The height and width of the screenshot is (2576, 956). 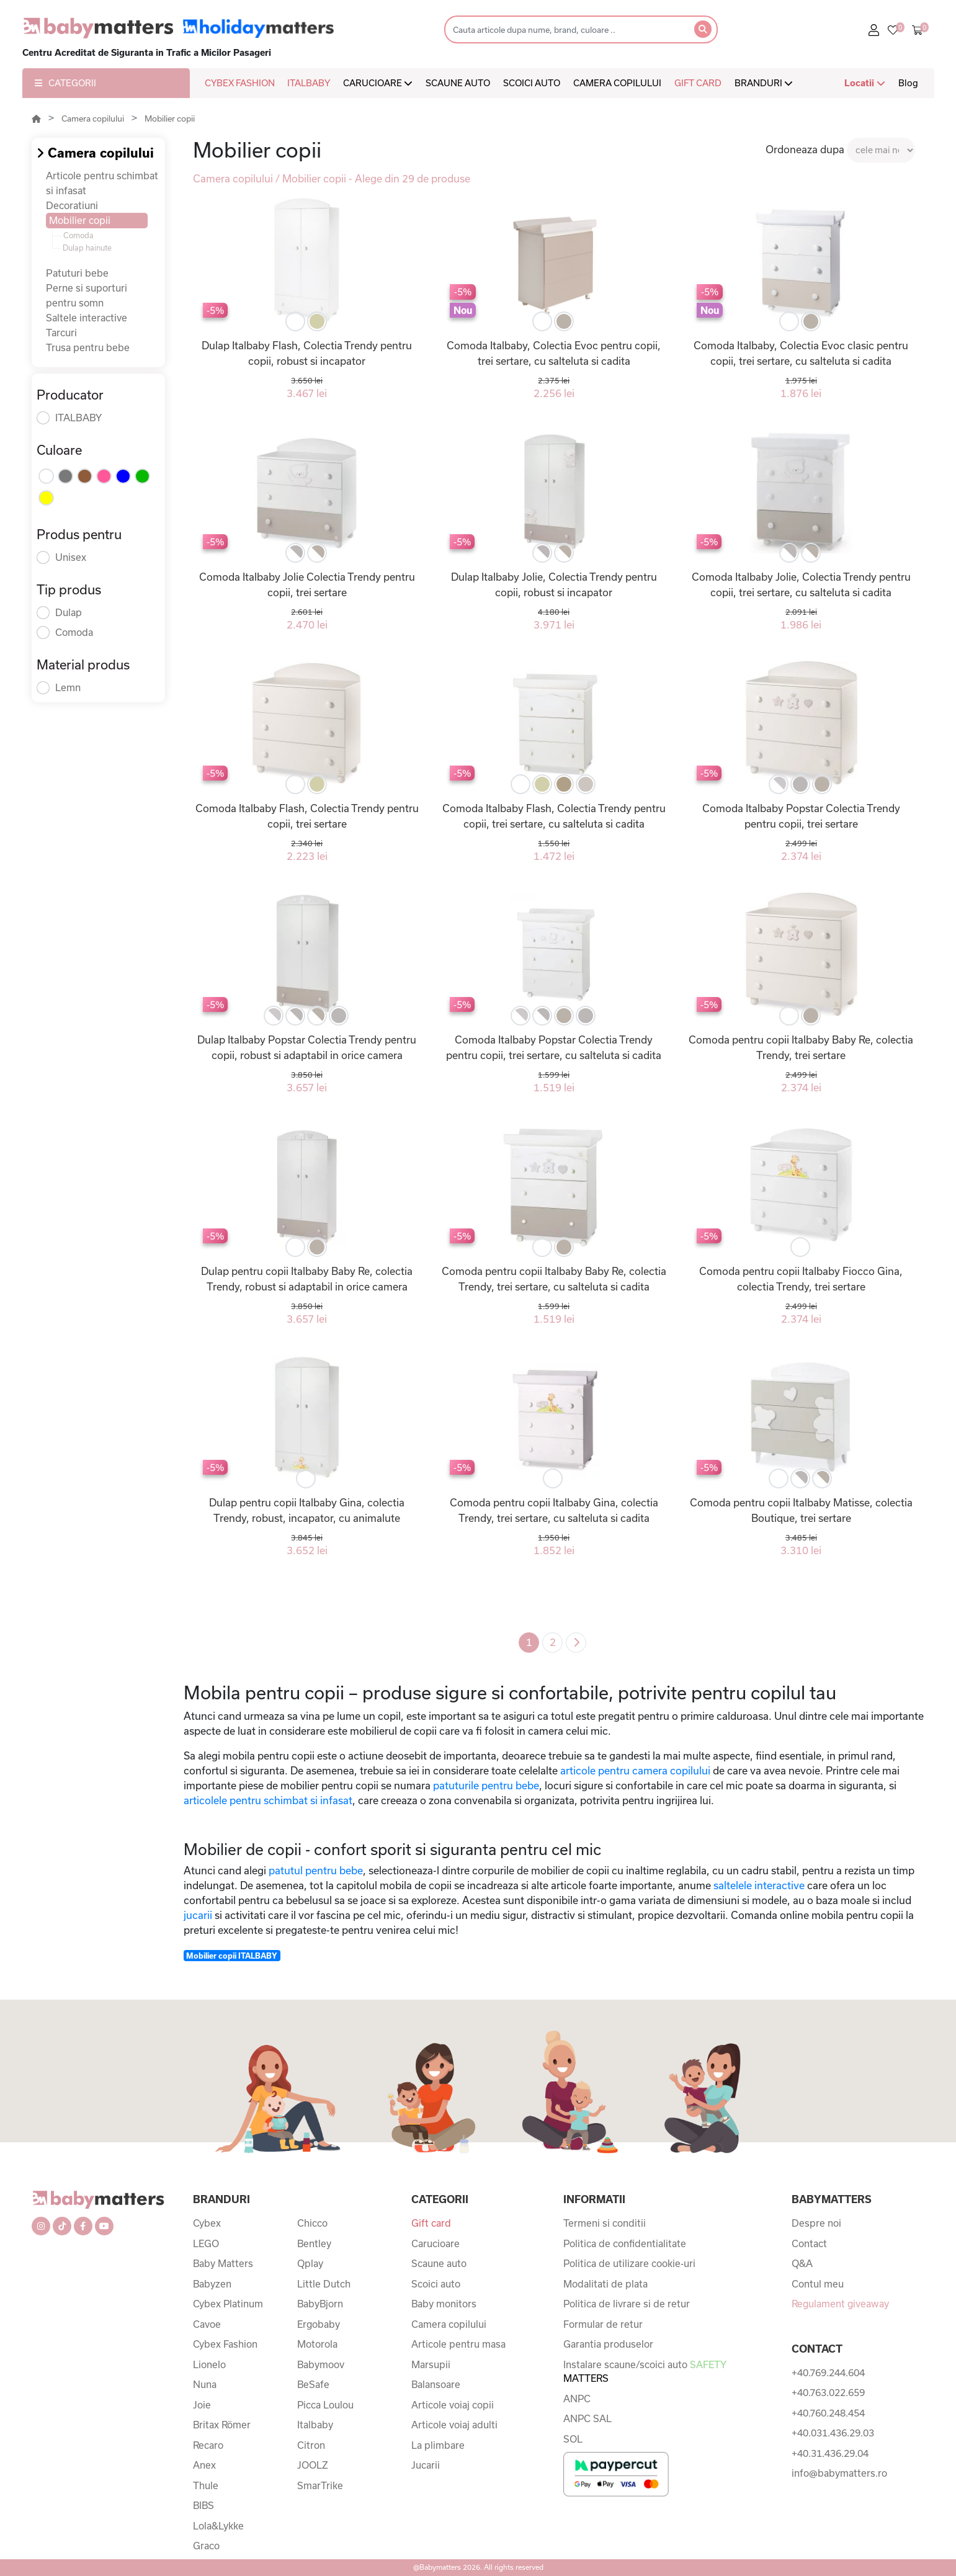 What do you see at coordinates (764, 83) in the screenshot?
I see `BRANDURI [button]` at bounding box center [764, 83].